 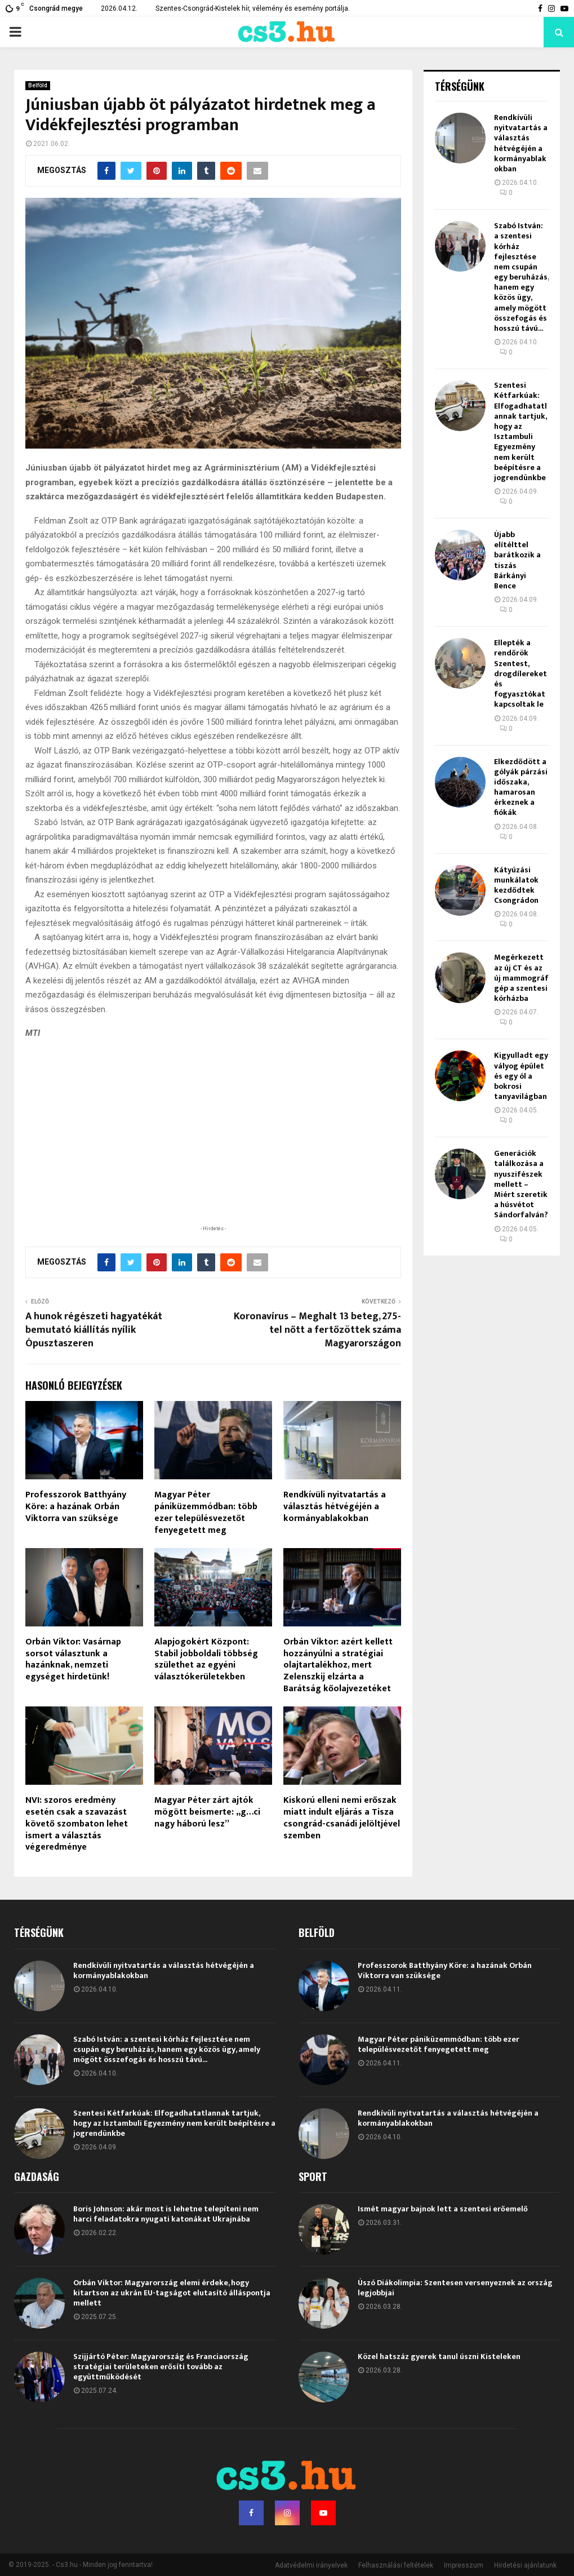 I want to click on Ismét magyar bajnok lett a szentesi erőemelő, so click(x=443, y=2208).